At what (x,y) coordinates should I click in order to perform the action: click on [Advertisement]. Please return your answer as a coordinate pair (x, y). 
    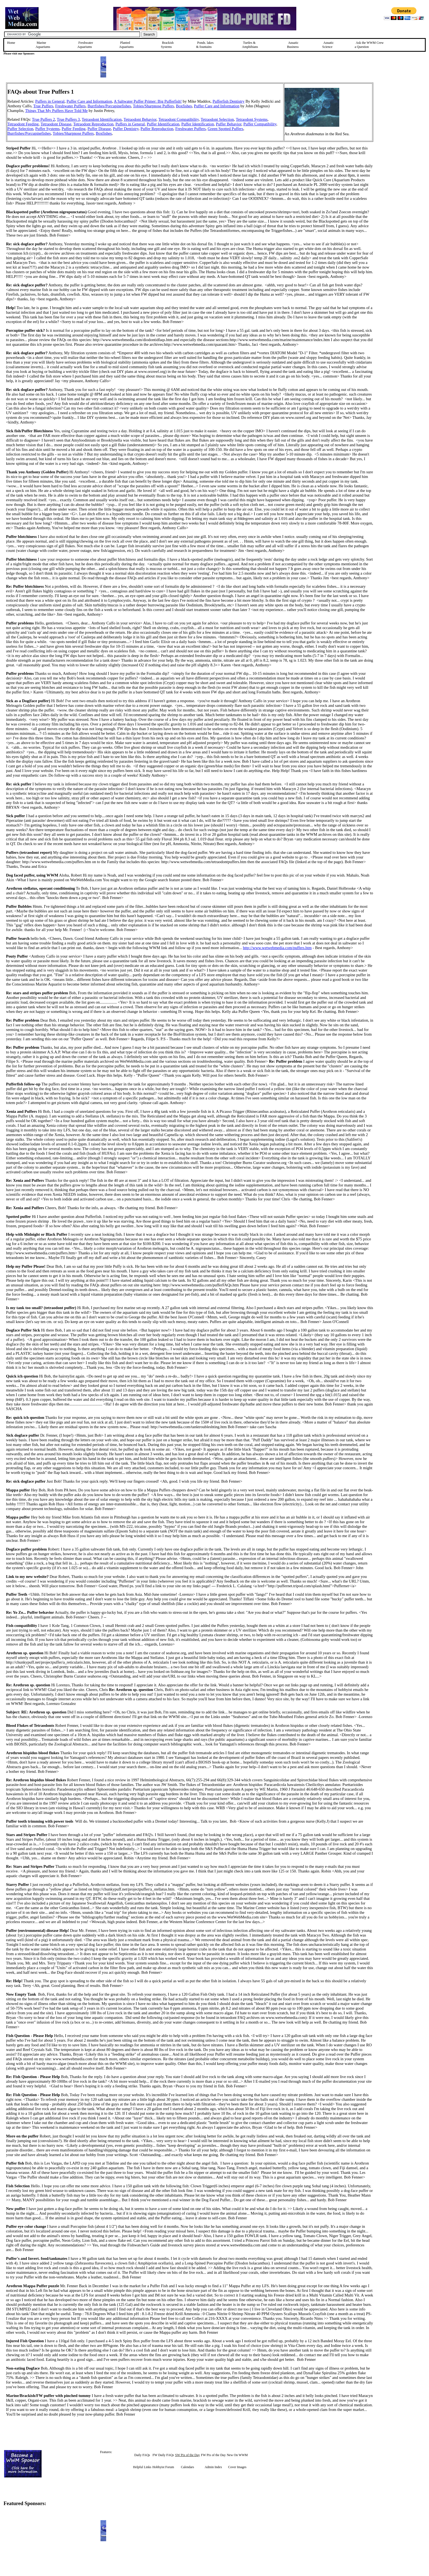
    Looking at the image, I should click on (400, 121).